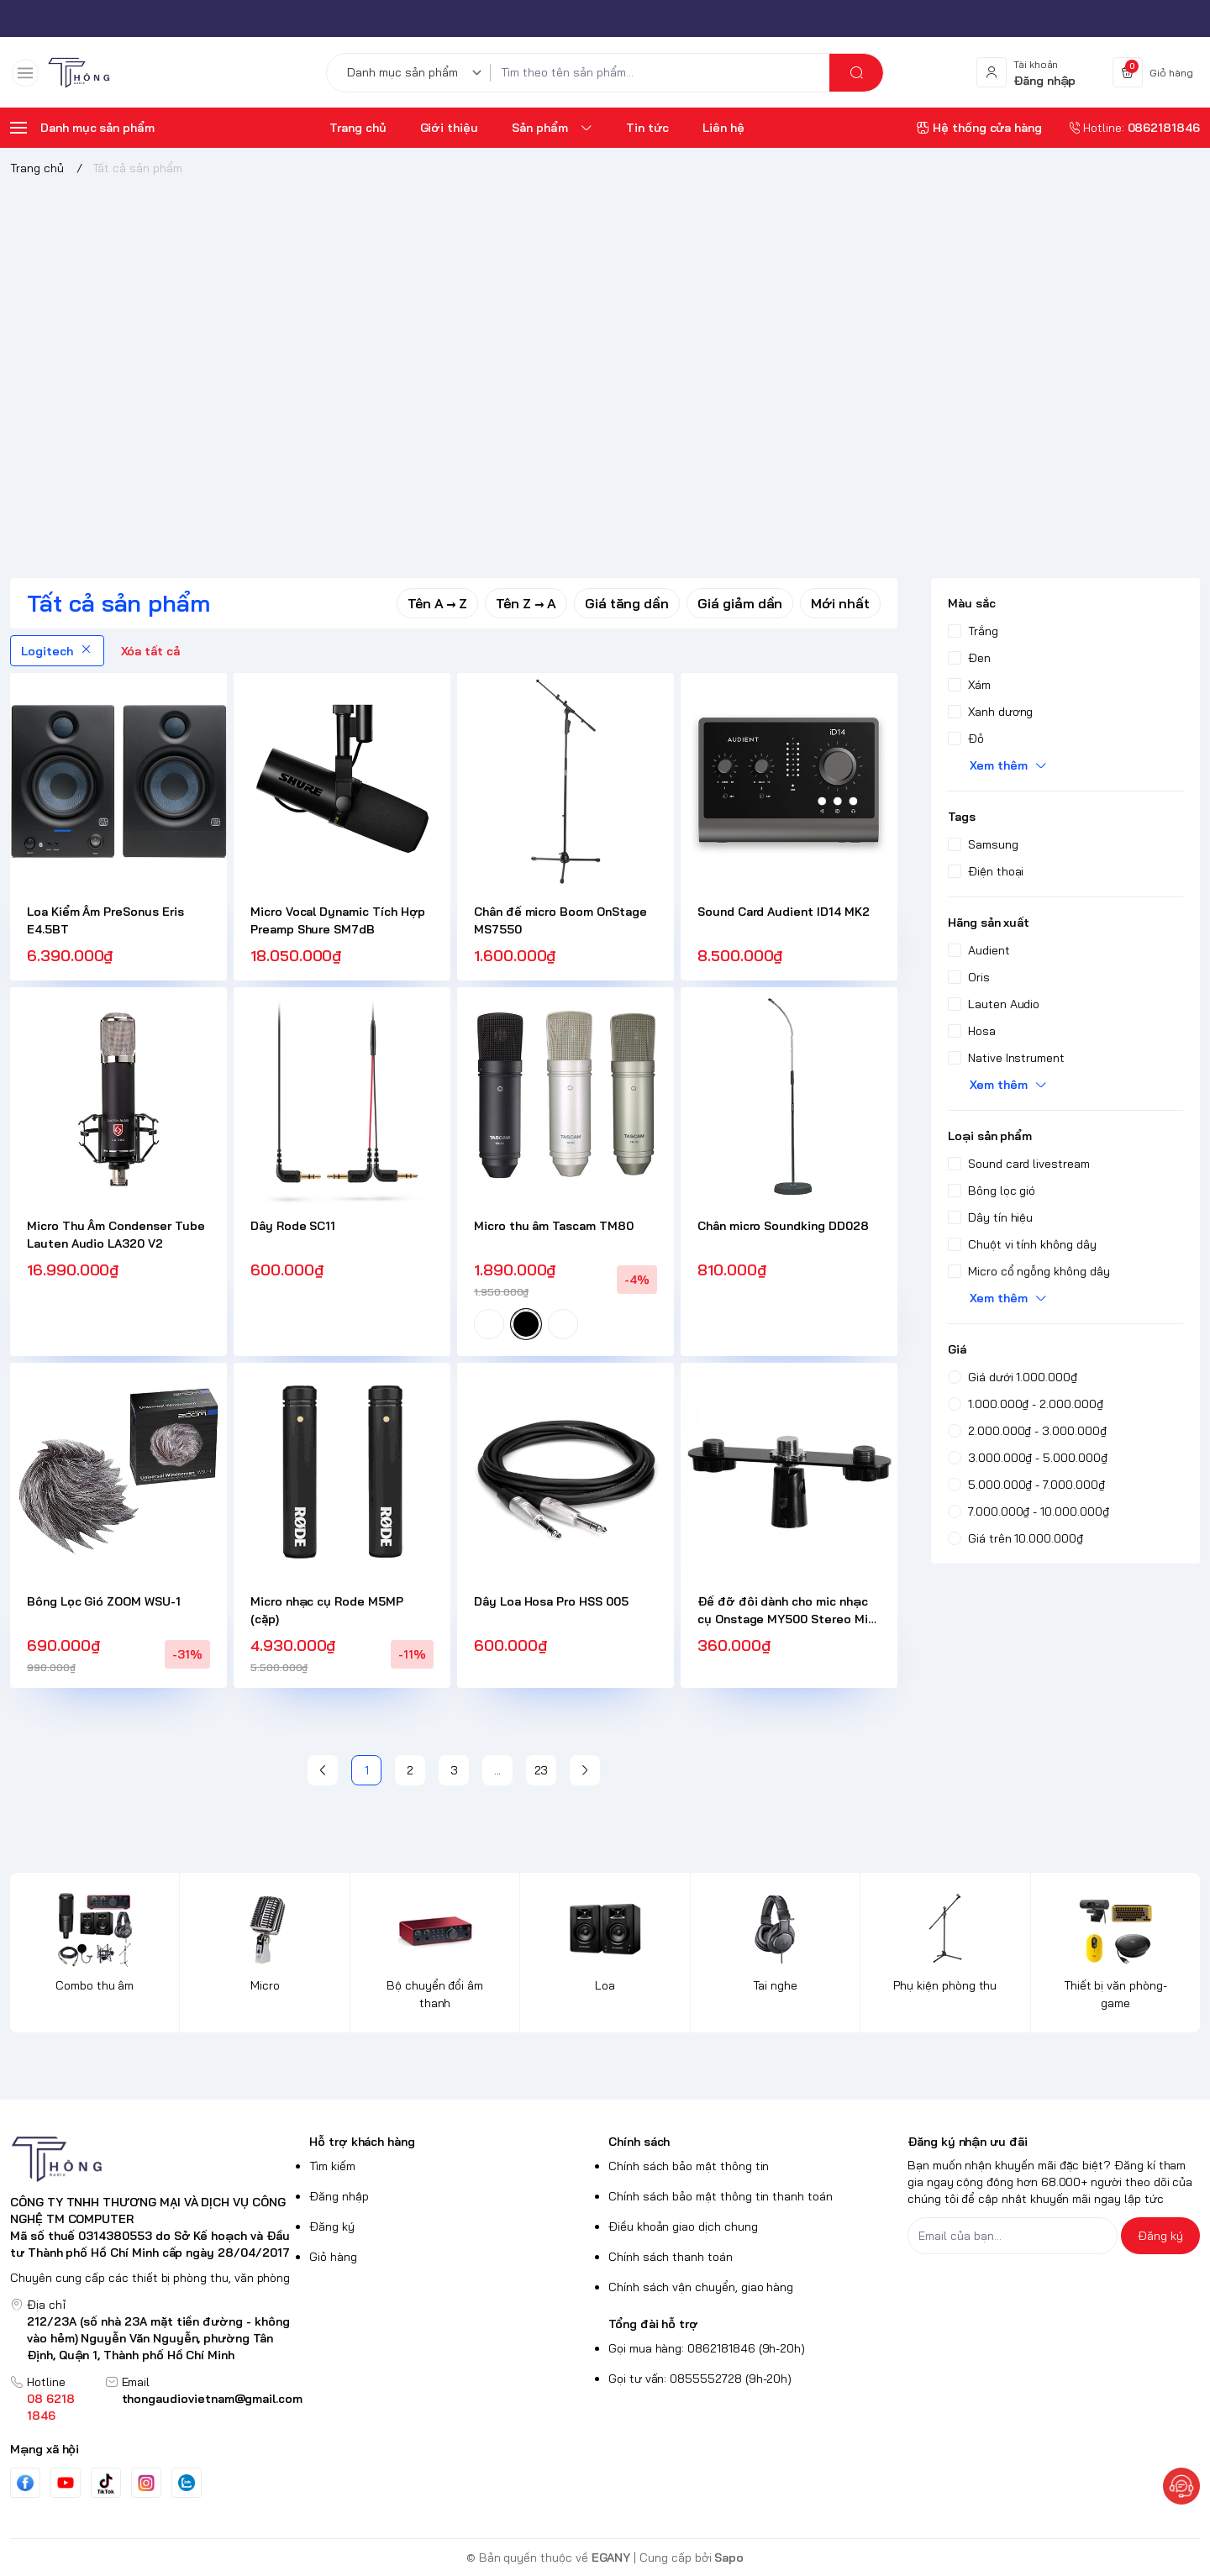  What do you see at coordinates (362, 2141) in the screenshot?
I see `Hỗ trợ khách hàng` at bounding box center [362, 2141].